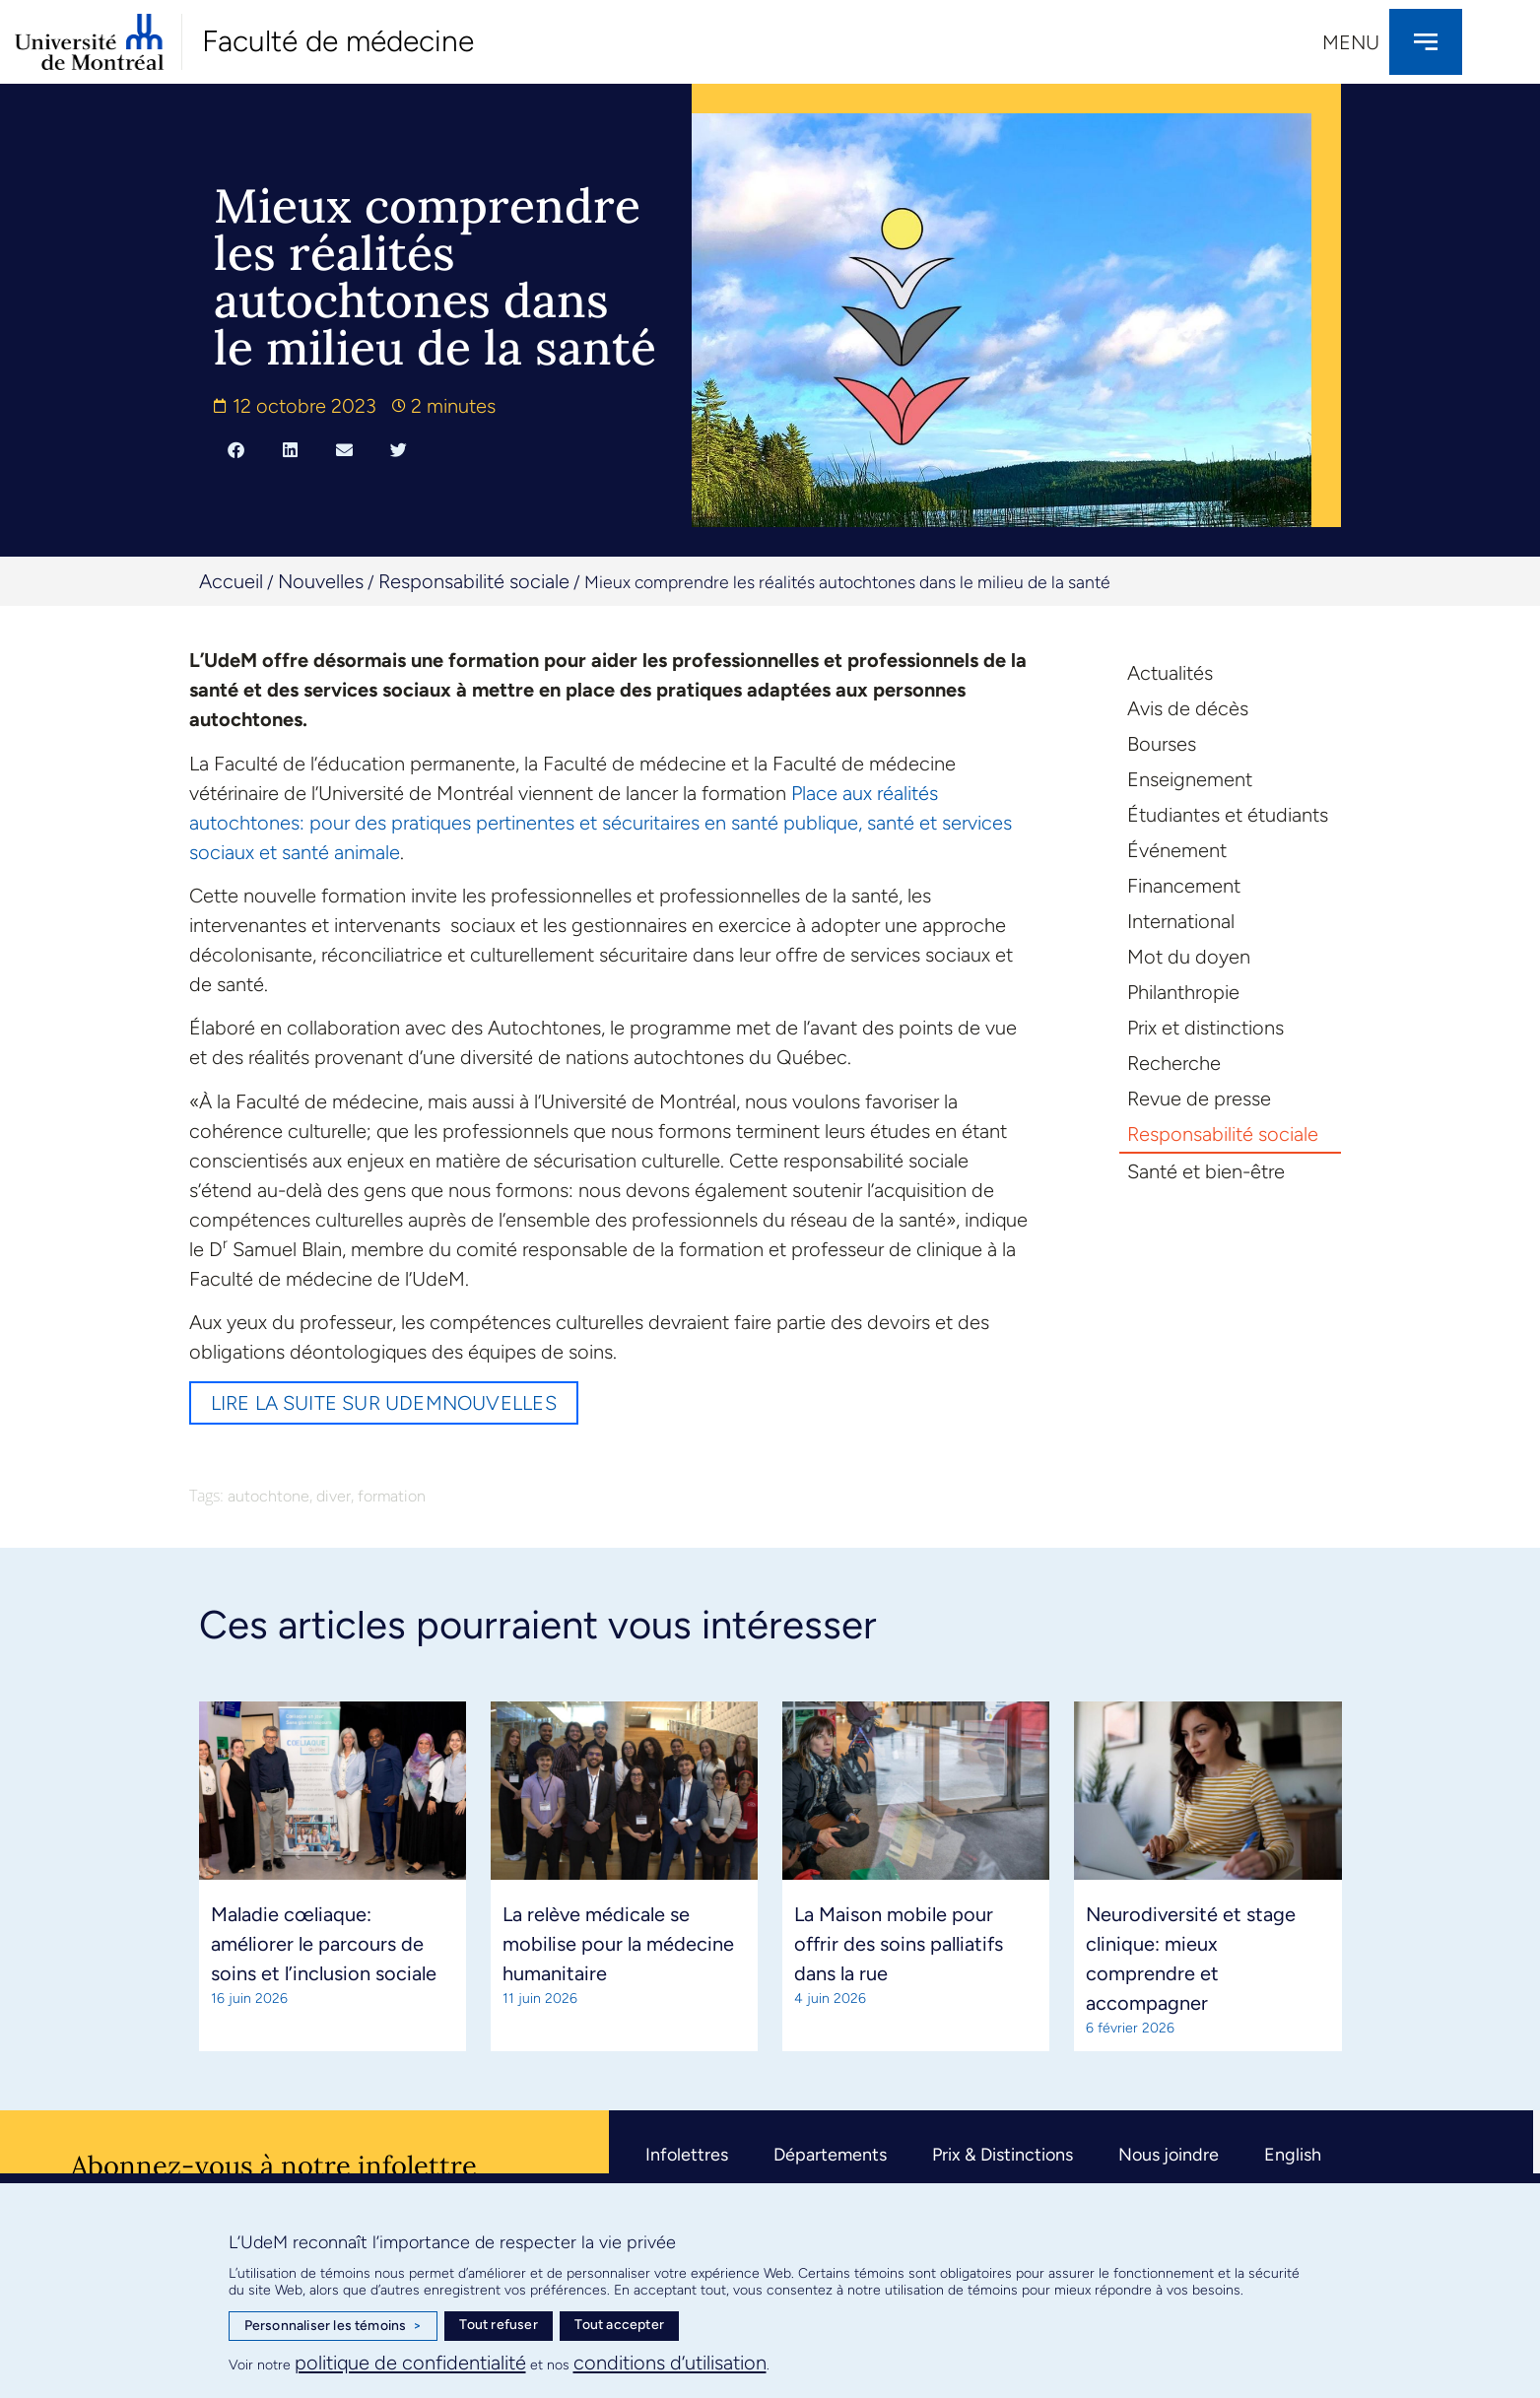 This screenshot has height=2398, width=1540. I want to click on Santé et bien-être, so click(1206, 1171).